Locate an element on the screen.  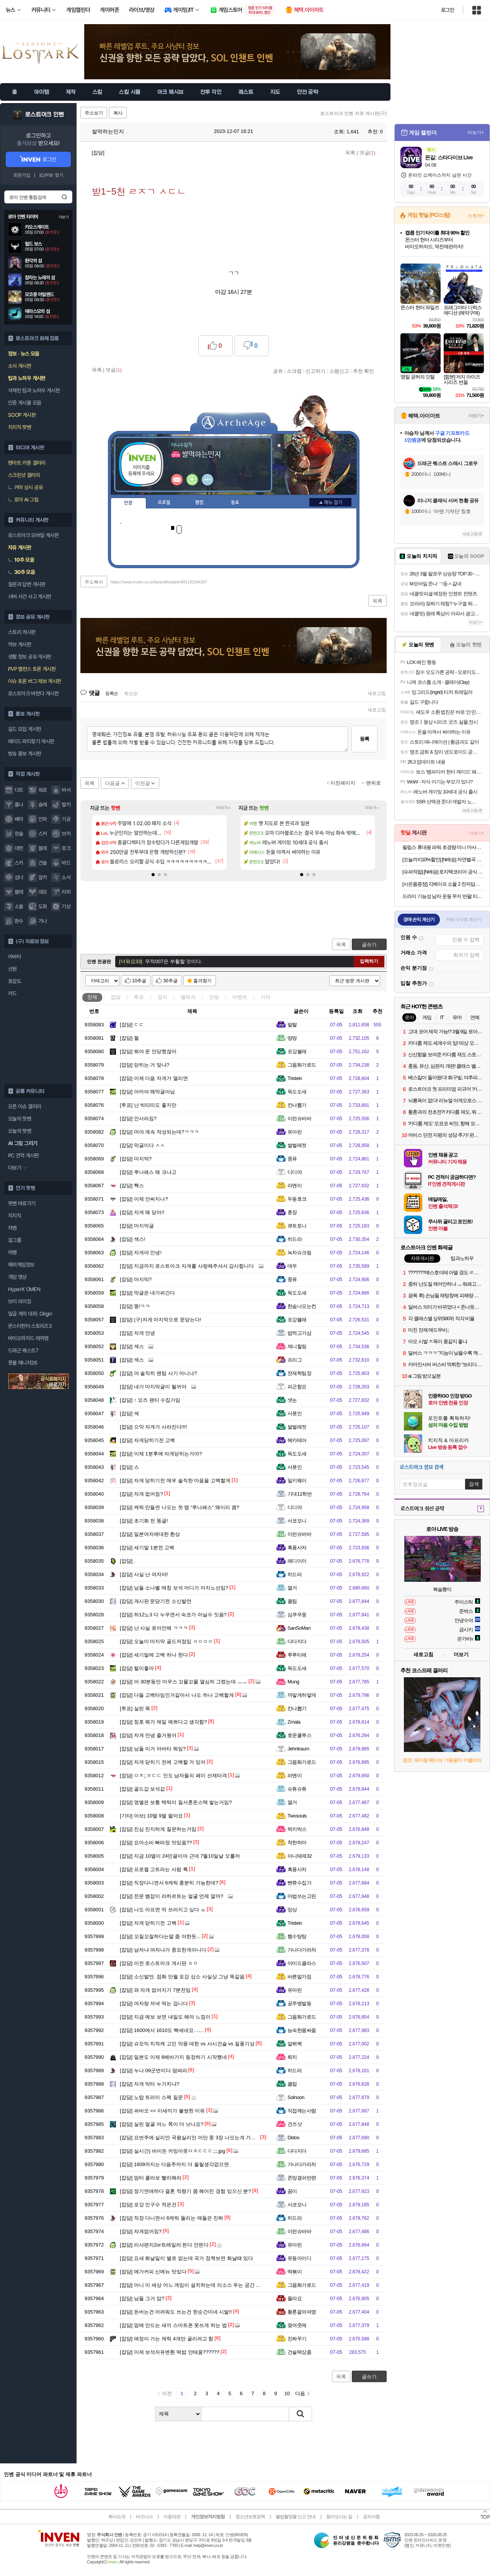
땅땅 is located at coordinates (292, 1038).